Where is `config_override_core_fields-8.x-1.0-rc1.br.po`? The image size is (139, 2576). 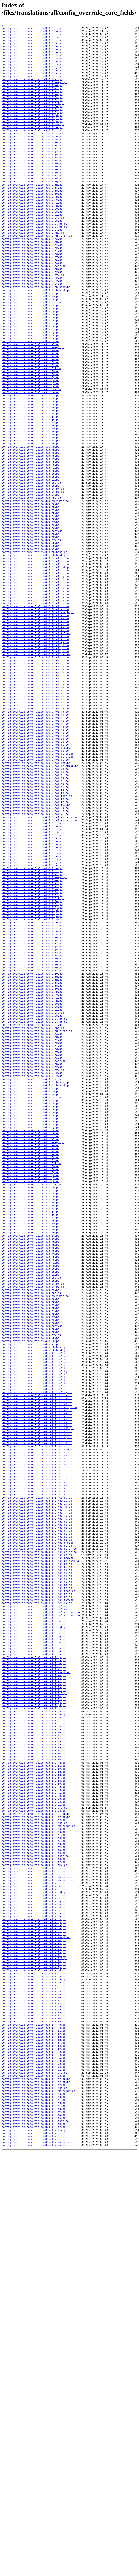 config_override_core_fields-8.x-1.0-rc1.br.po is located at coordinates (37, 1651).